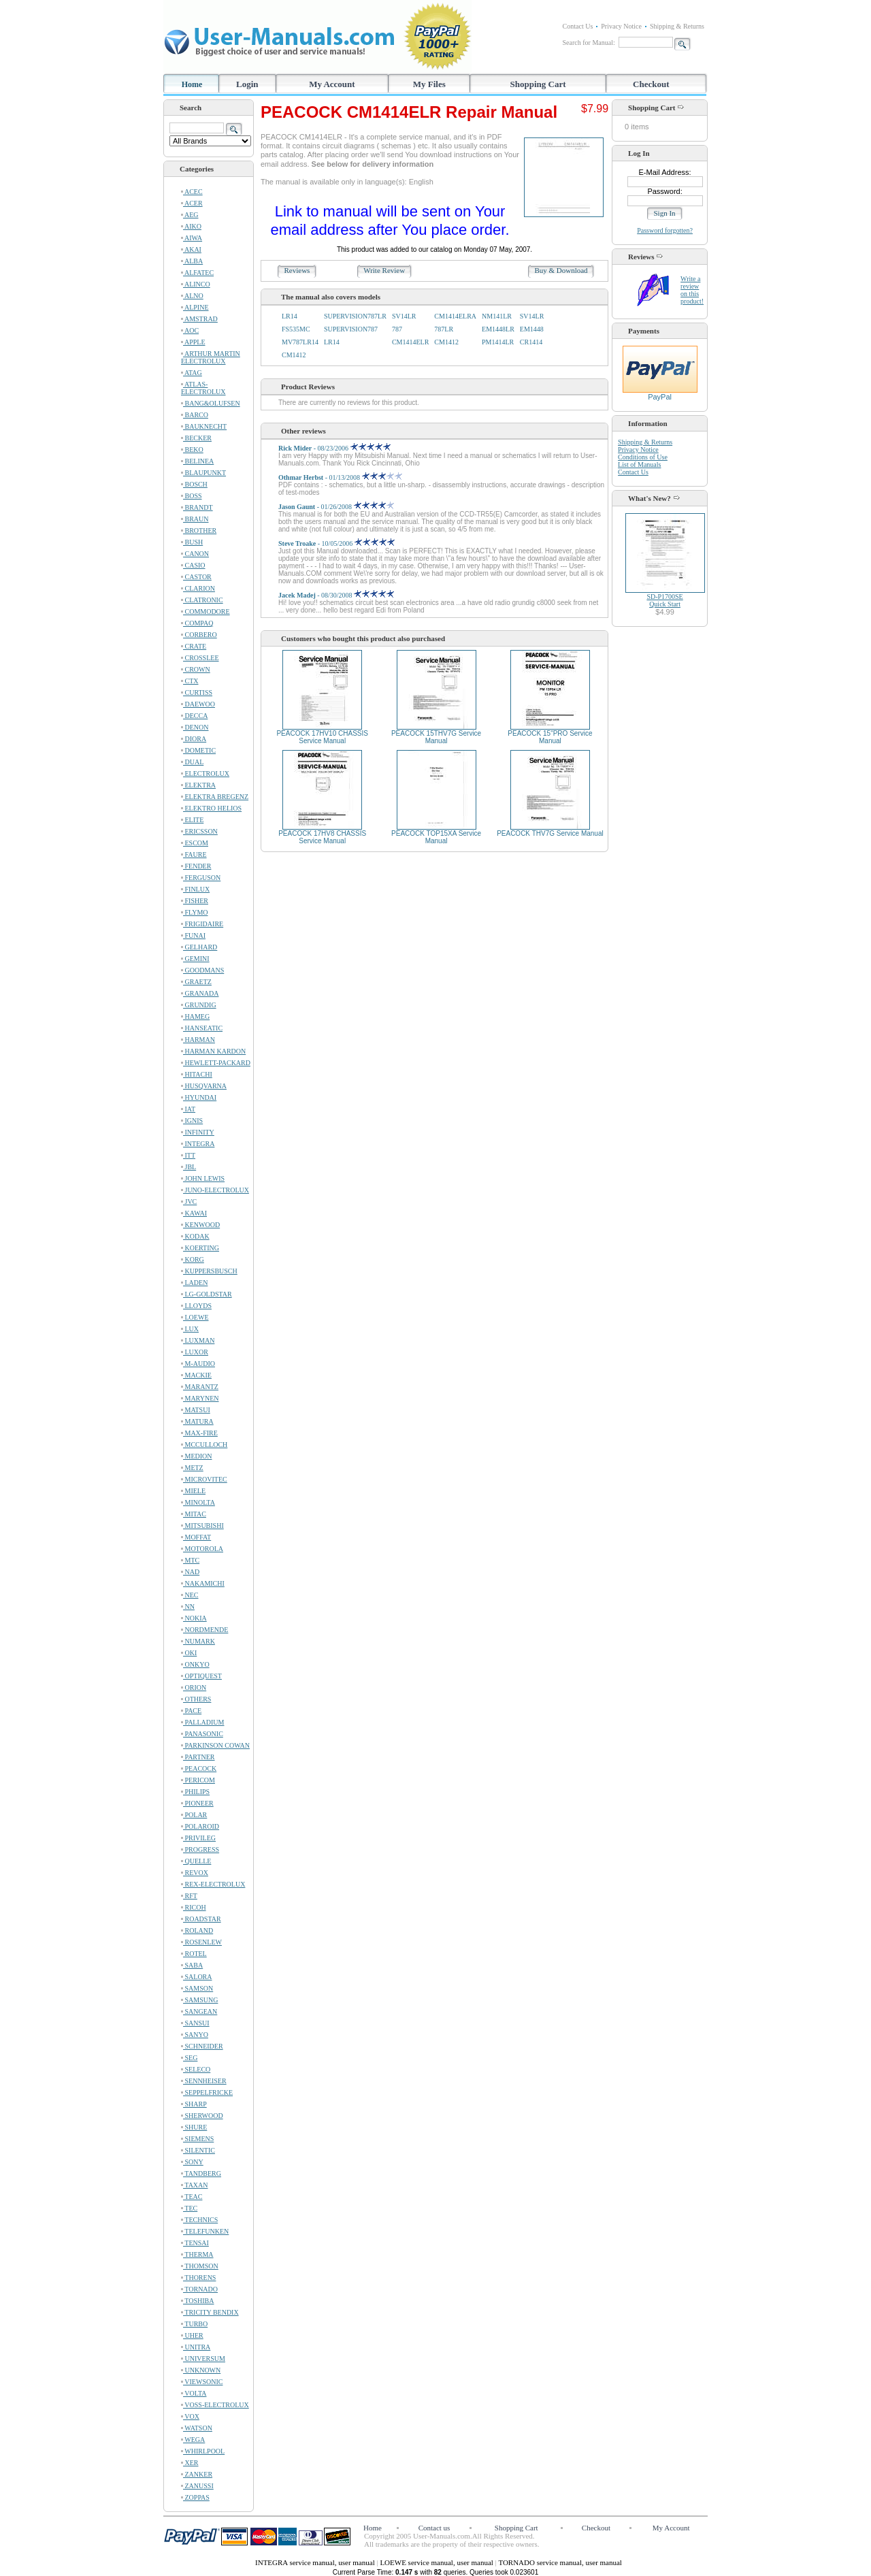  I want to click on SD-P1700SEQuick Start, so click(664, 600).